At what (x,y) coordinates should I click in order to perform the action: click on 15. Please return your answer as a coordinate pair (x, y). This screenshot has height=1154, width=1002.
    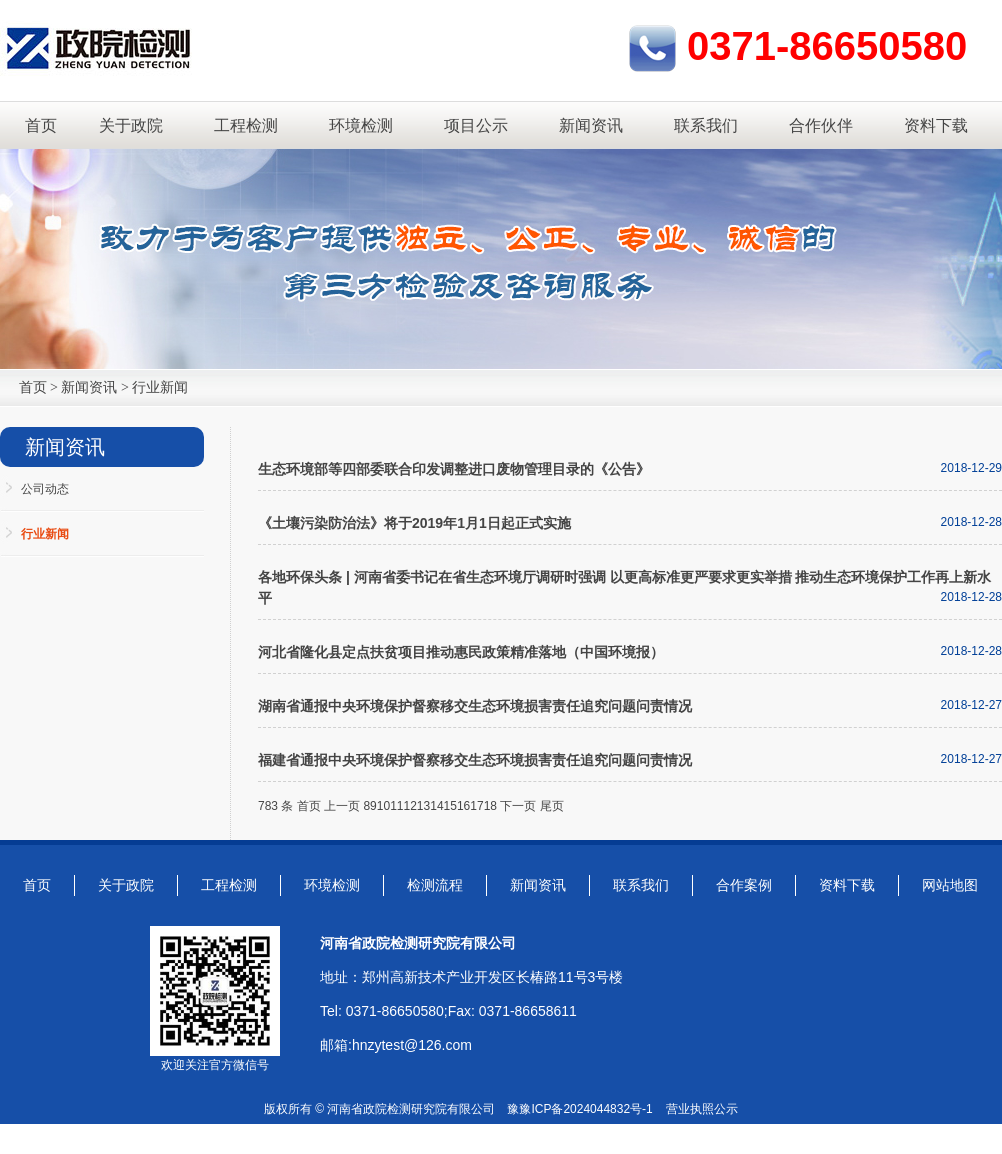
    Looking at the image, I should click on (450, 806).